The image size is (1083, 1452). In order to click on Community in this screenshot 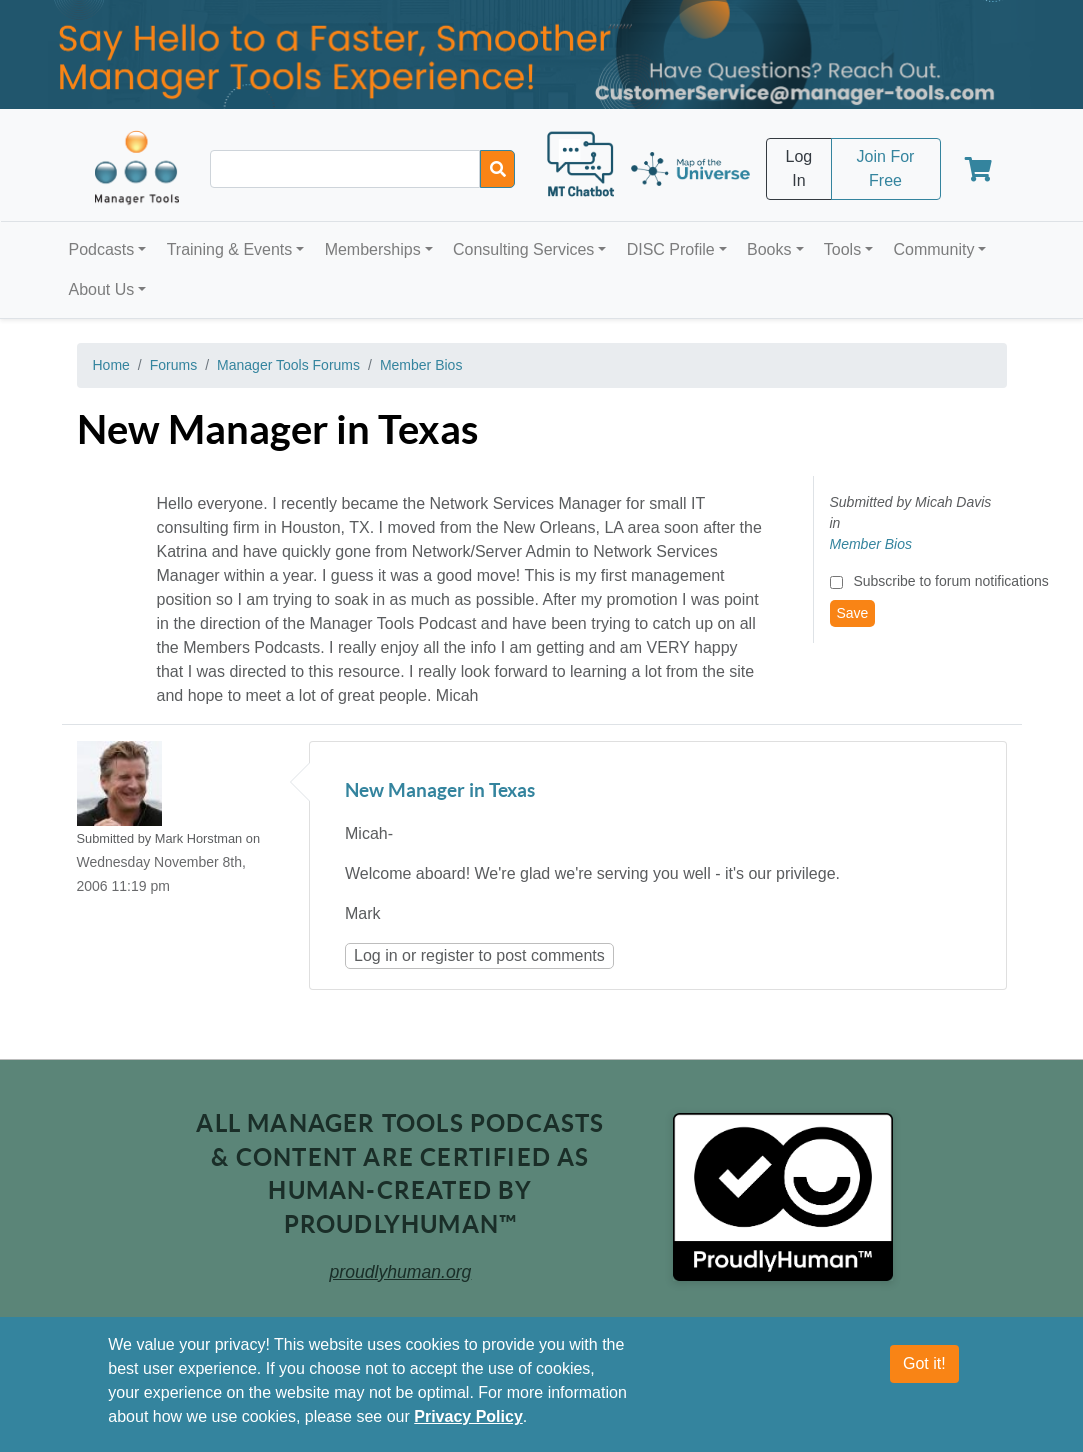, I will do `click(933, 249)`.